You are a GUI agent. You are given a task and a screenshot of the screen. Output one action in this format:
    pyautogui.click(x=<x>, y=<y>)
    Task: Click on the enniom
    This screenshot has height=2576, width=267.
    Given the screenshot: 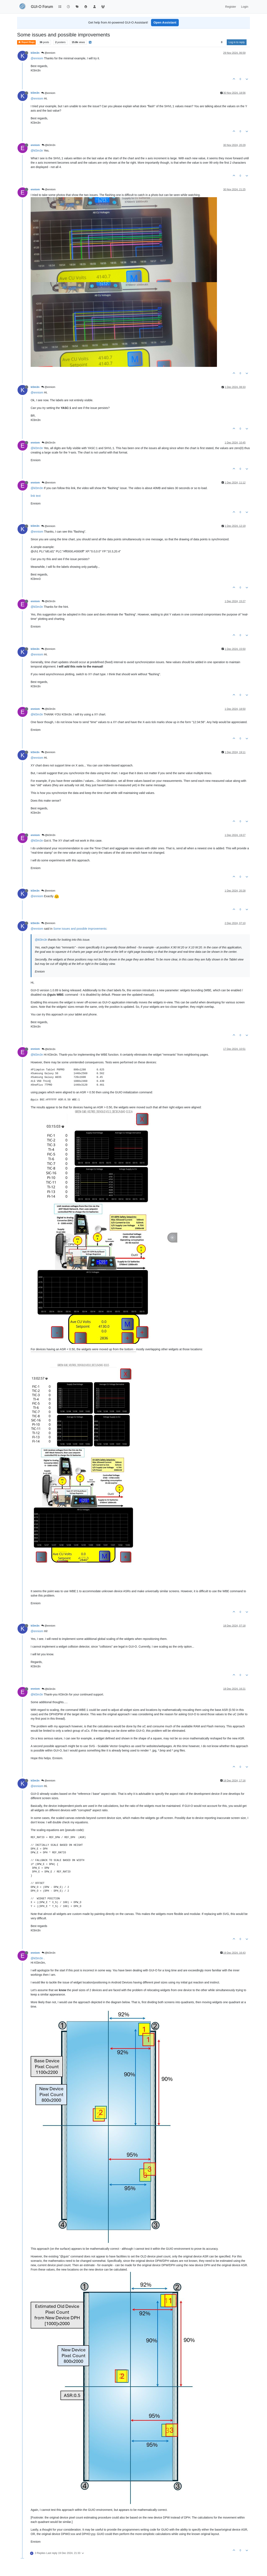 What is the action you would take?
    pyautogui.click(x=35, y=145)
    